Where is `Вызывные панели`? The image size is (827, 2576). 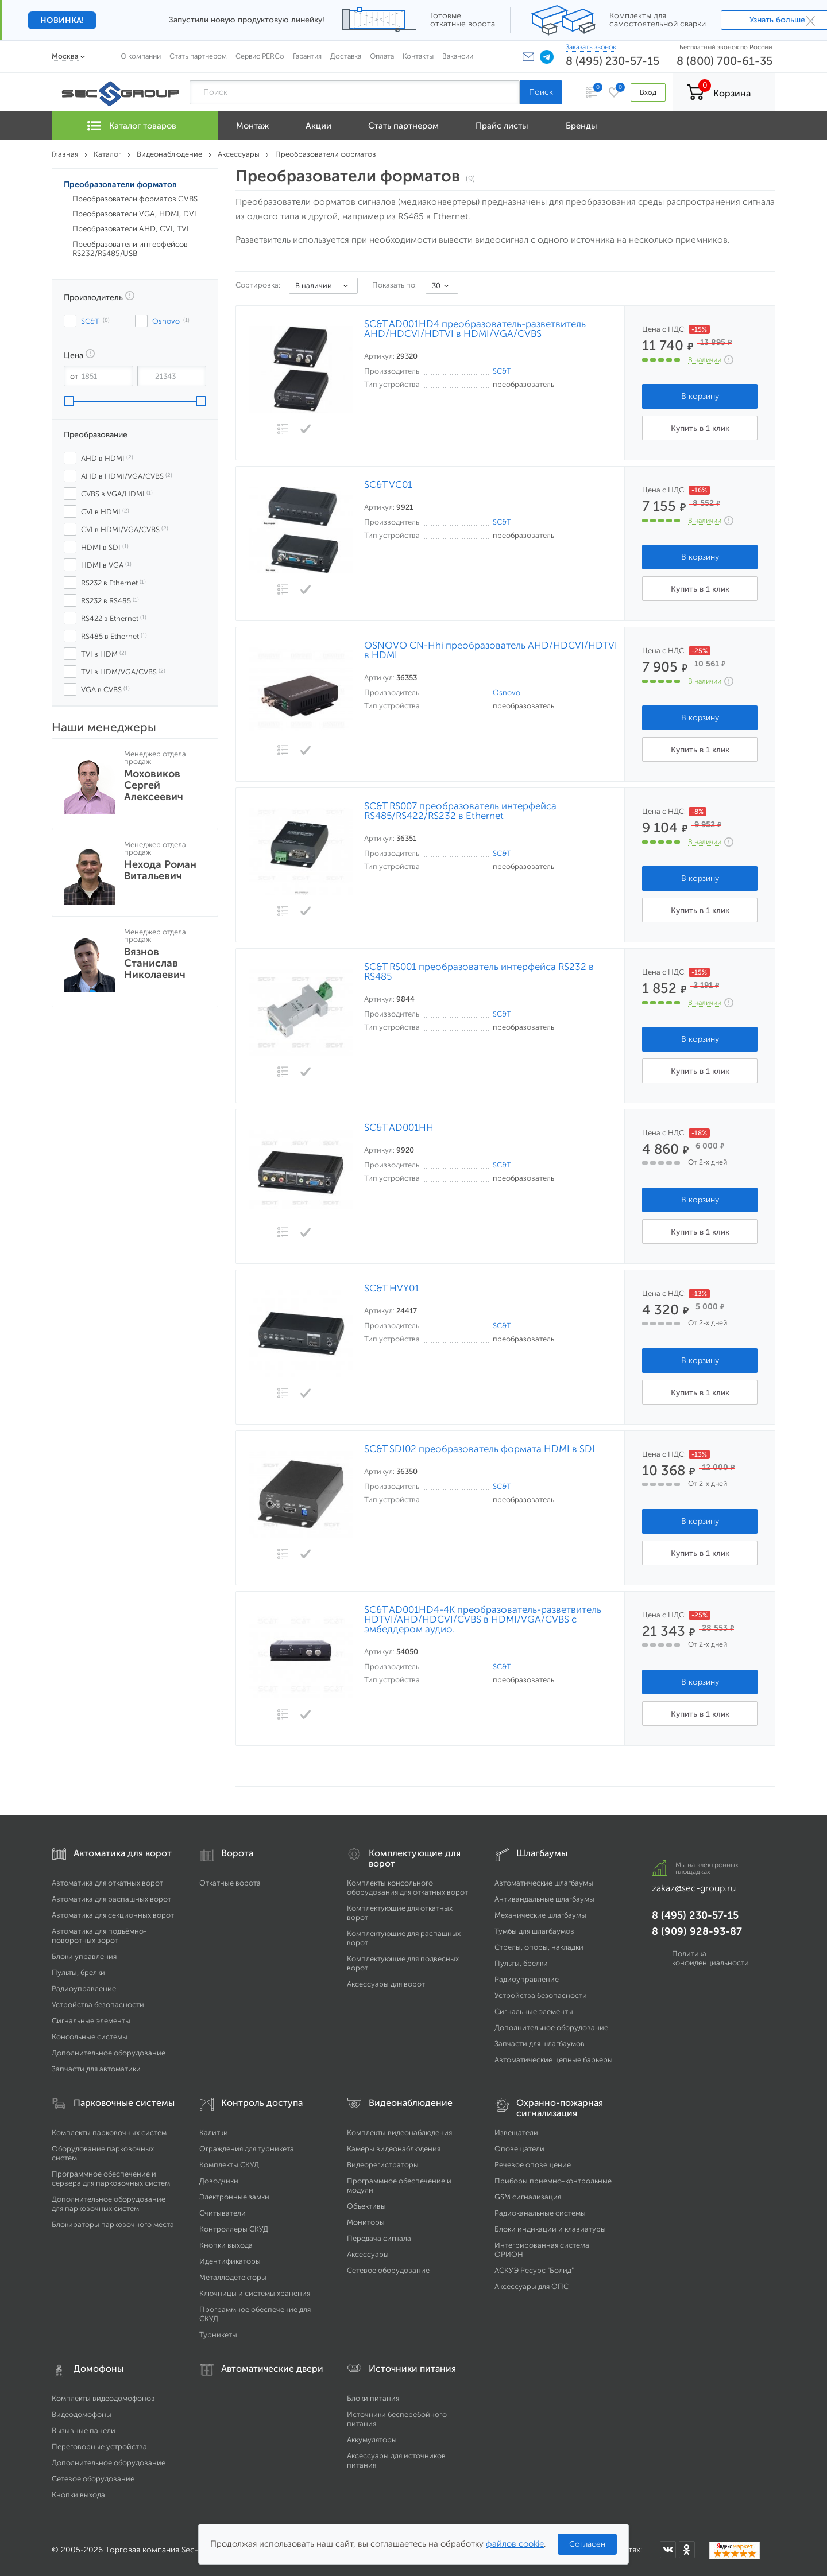
Вызывные панели is located at coordinates (83, 2430).